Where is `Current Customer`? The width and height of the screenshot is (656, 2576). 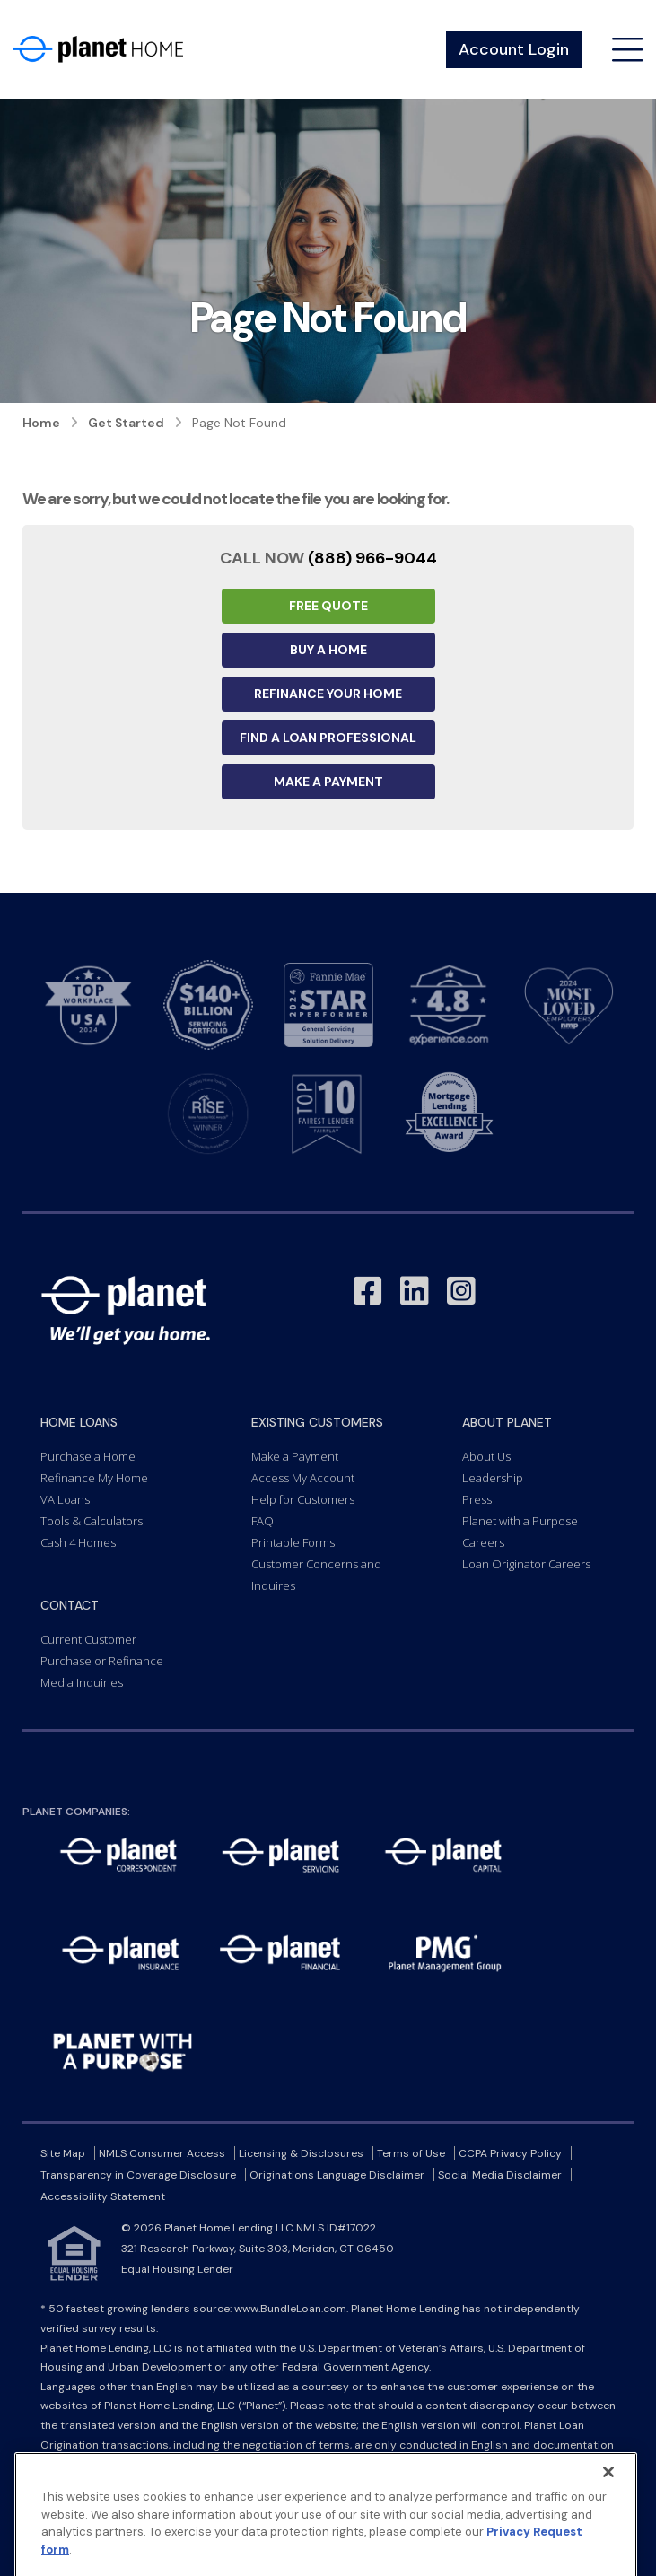 Current Customer is located at coordinates (88, 1639).